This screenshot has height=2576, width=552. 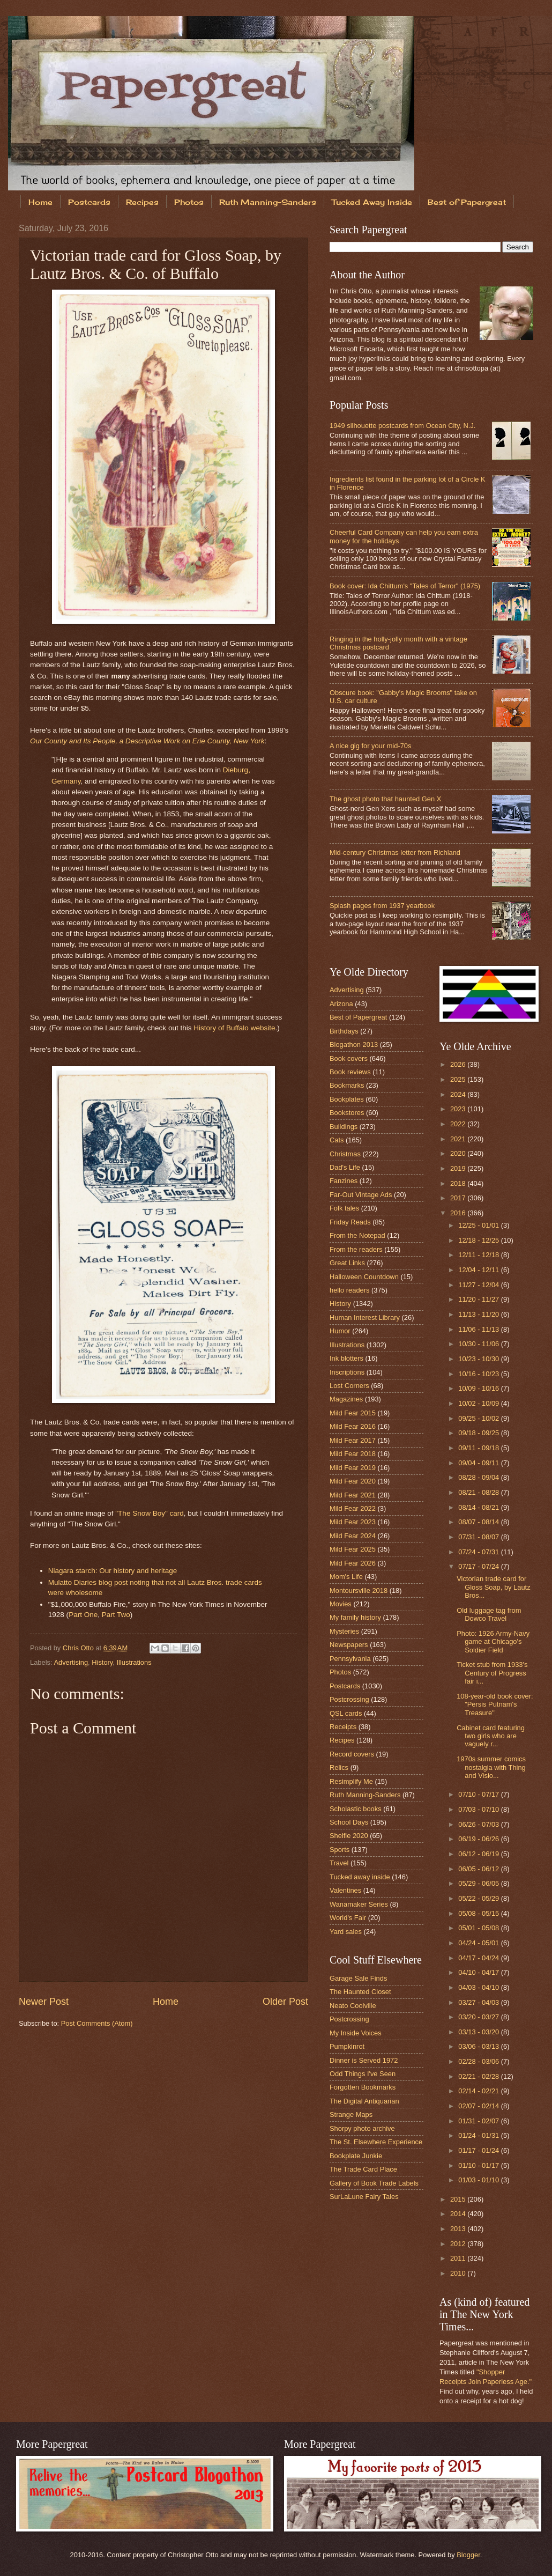 I want to click on Our County and Its People, a Descriptive Work on Erie County, New York, so click(x=147, y=741).